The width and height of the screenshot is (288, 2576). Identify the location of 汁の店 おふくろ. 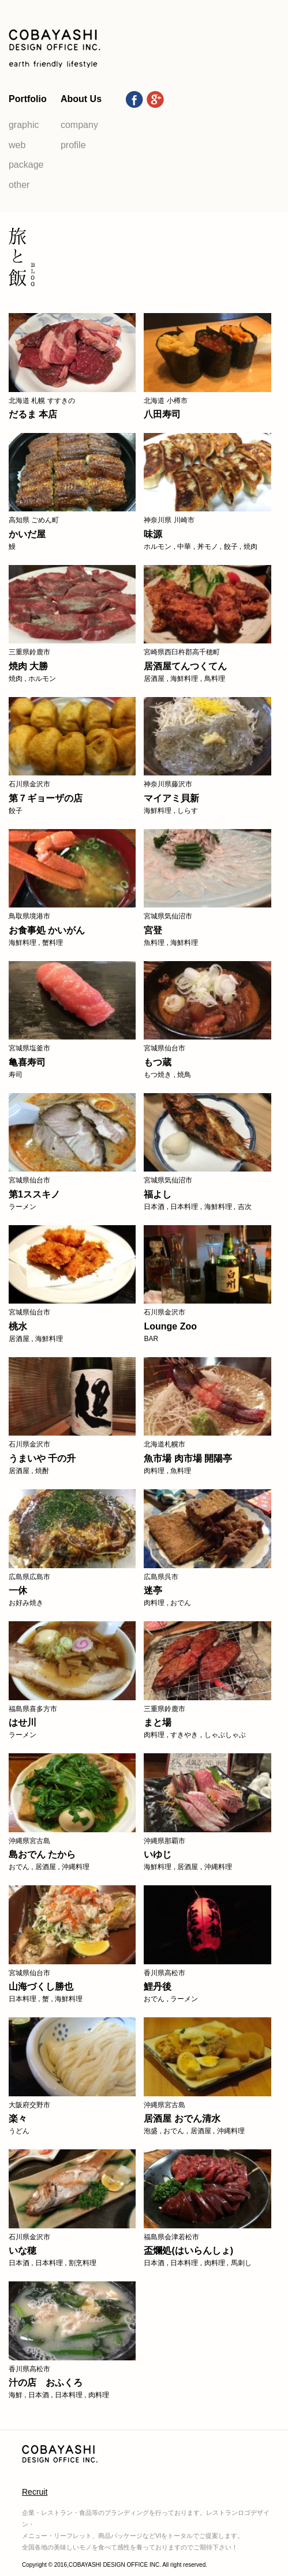
(46, 2382).